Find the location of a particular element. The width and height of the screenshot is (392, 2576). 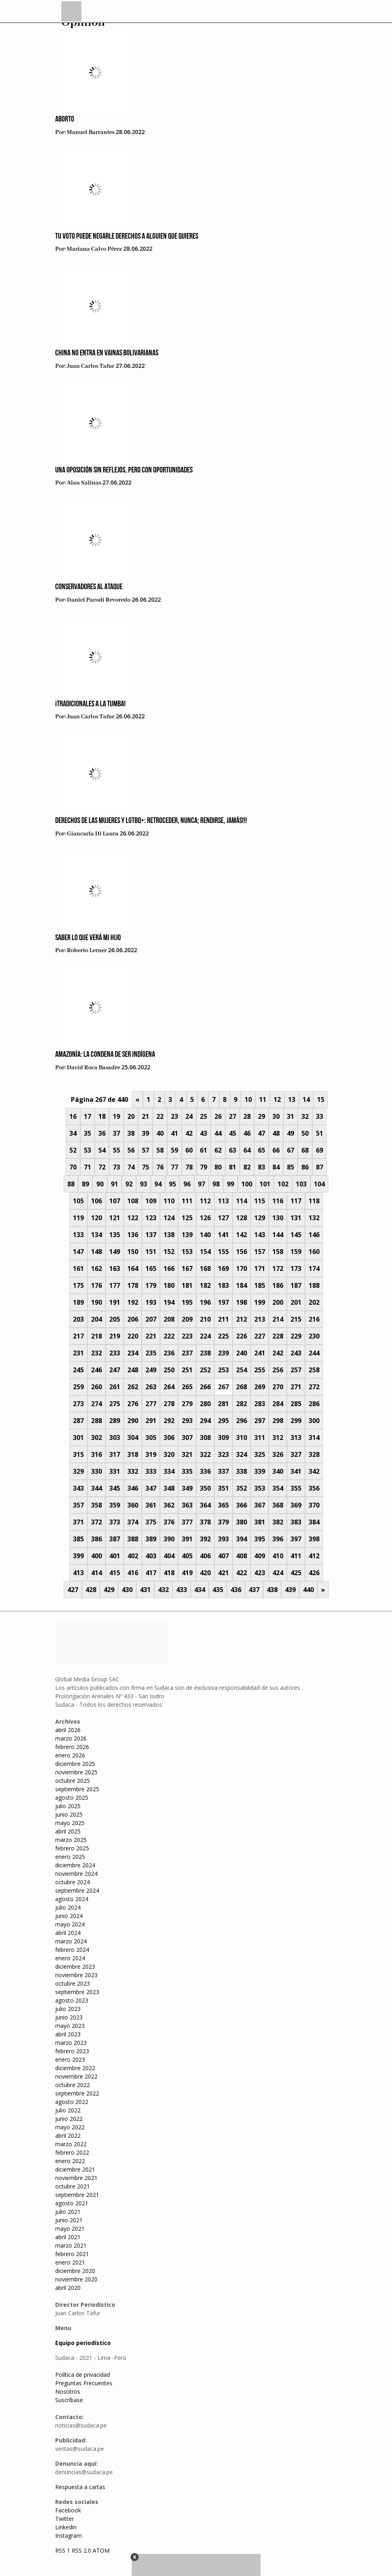

350 is located at coordinates (205, 1488).